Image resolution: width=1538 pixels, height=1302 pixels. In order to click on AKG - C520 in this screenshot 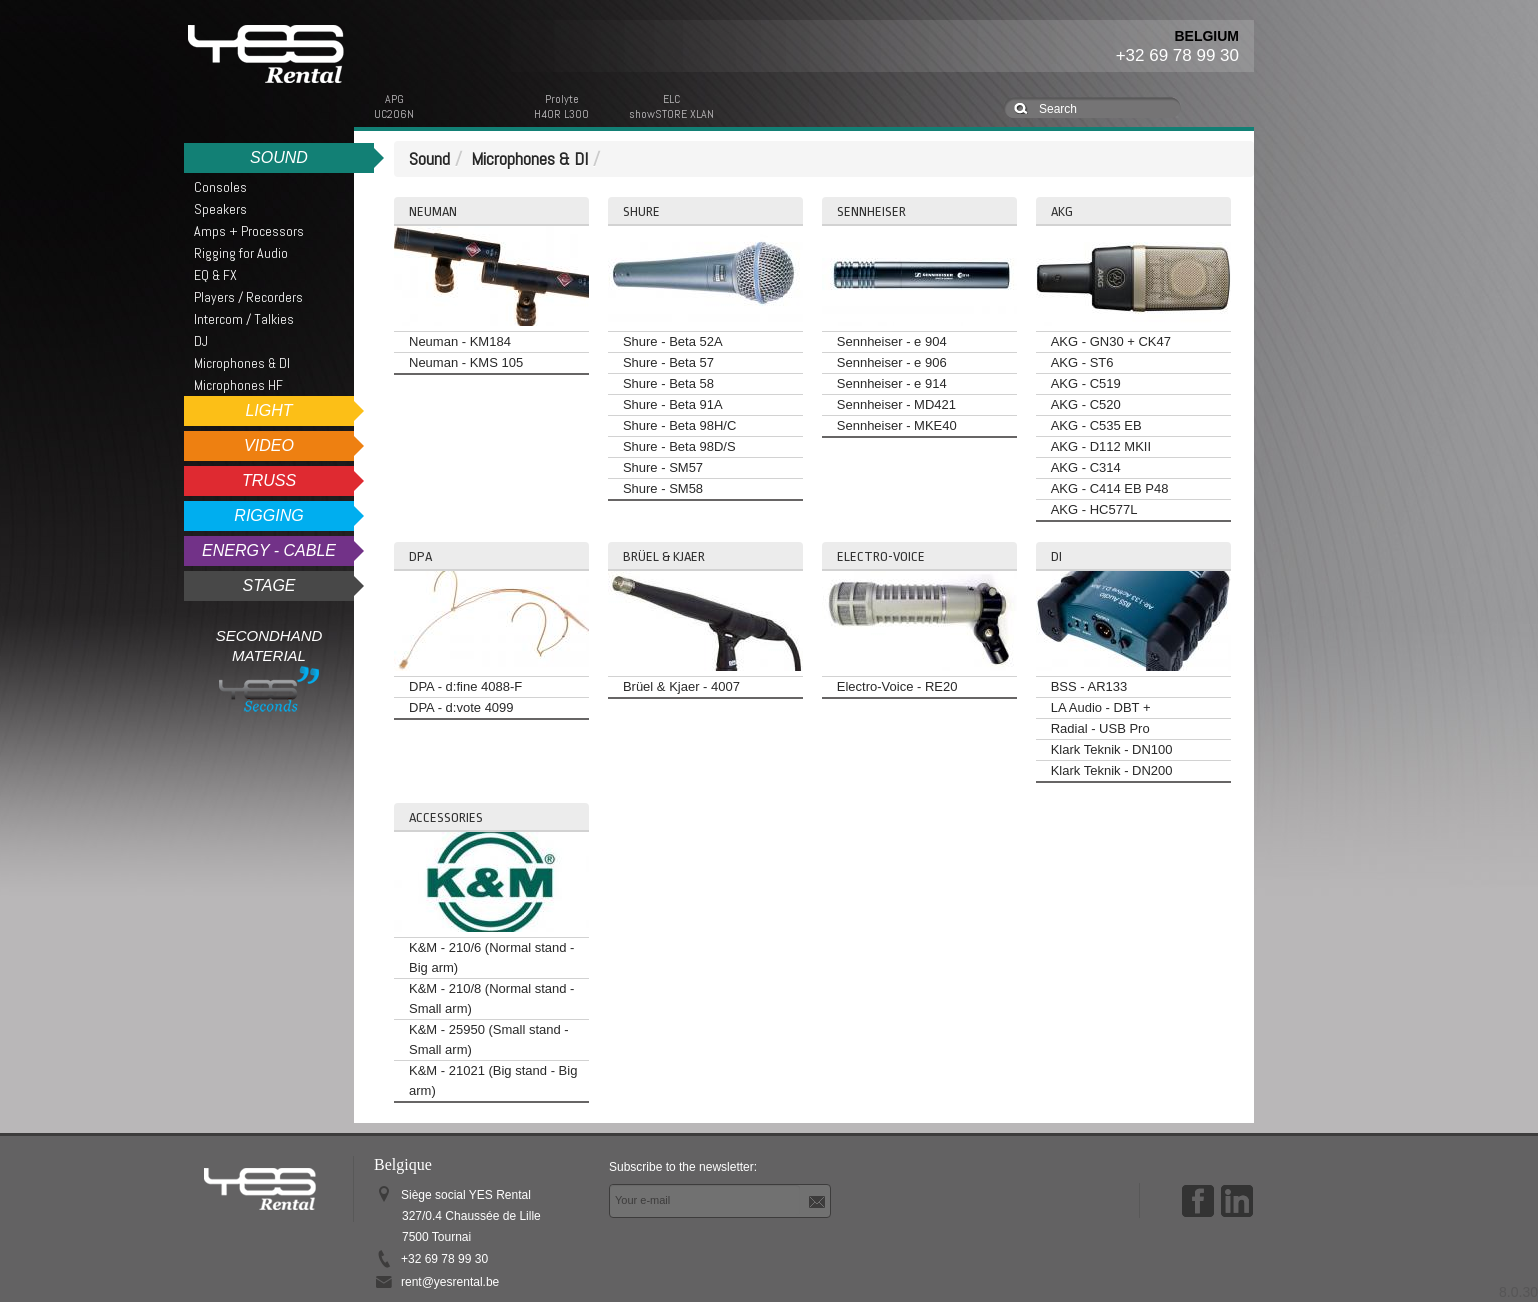, I will do `click(1086, 404)`.